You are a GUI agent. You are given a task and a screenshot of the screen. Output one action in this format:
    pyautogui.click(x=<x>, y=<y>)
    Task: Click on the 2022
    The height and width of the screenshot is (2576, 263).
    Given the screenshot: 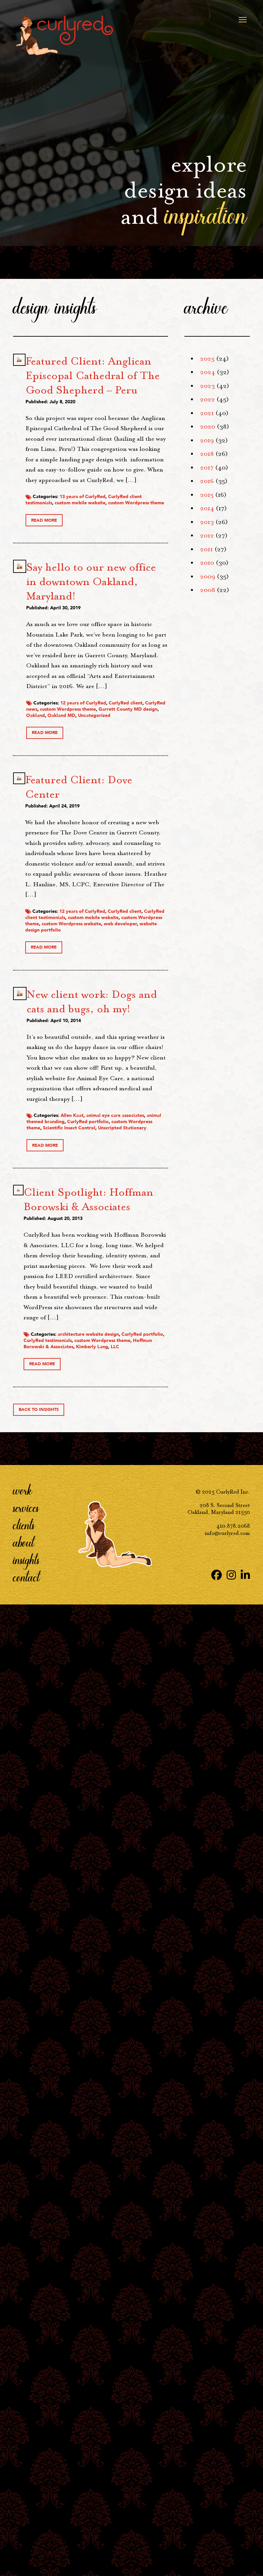 What is the action you would take?
    pyautogui.click(x=207, y=399)
    